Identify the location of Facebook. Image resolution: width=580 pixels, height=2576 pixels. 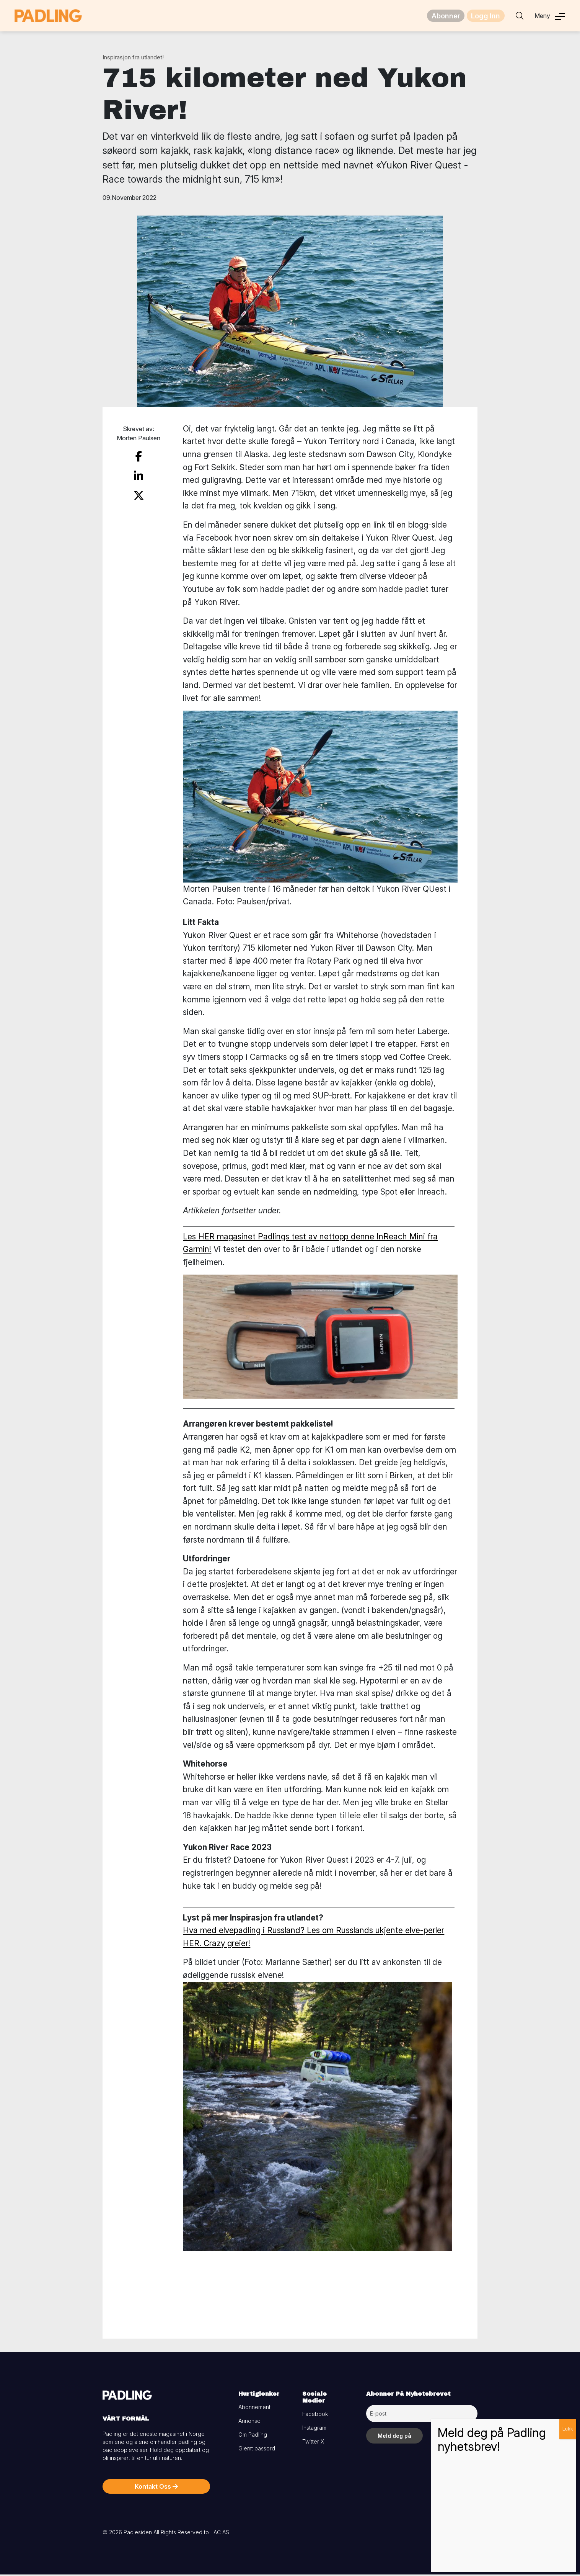
(315, 2415).